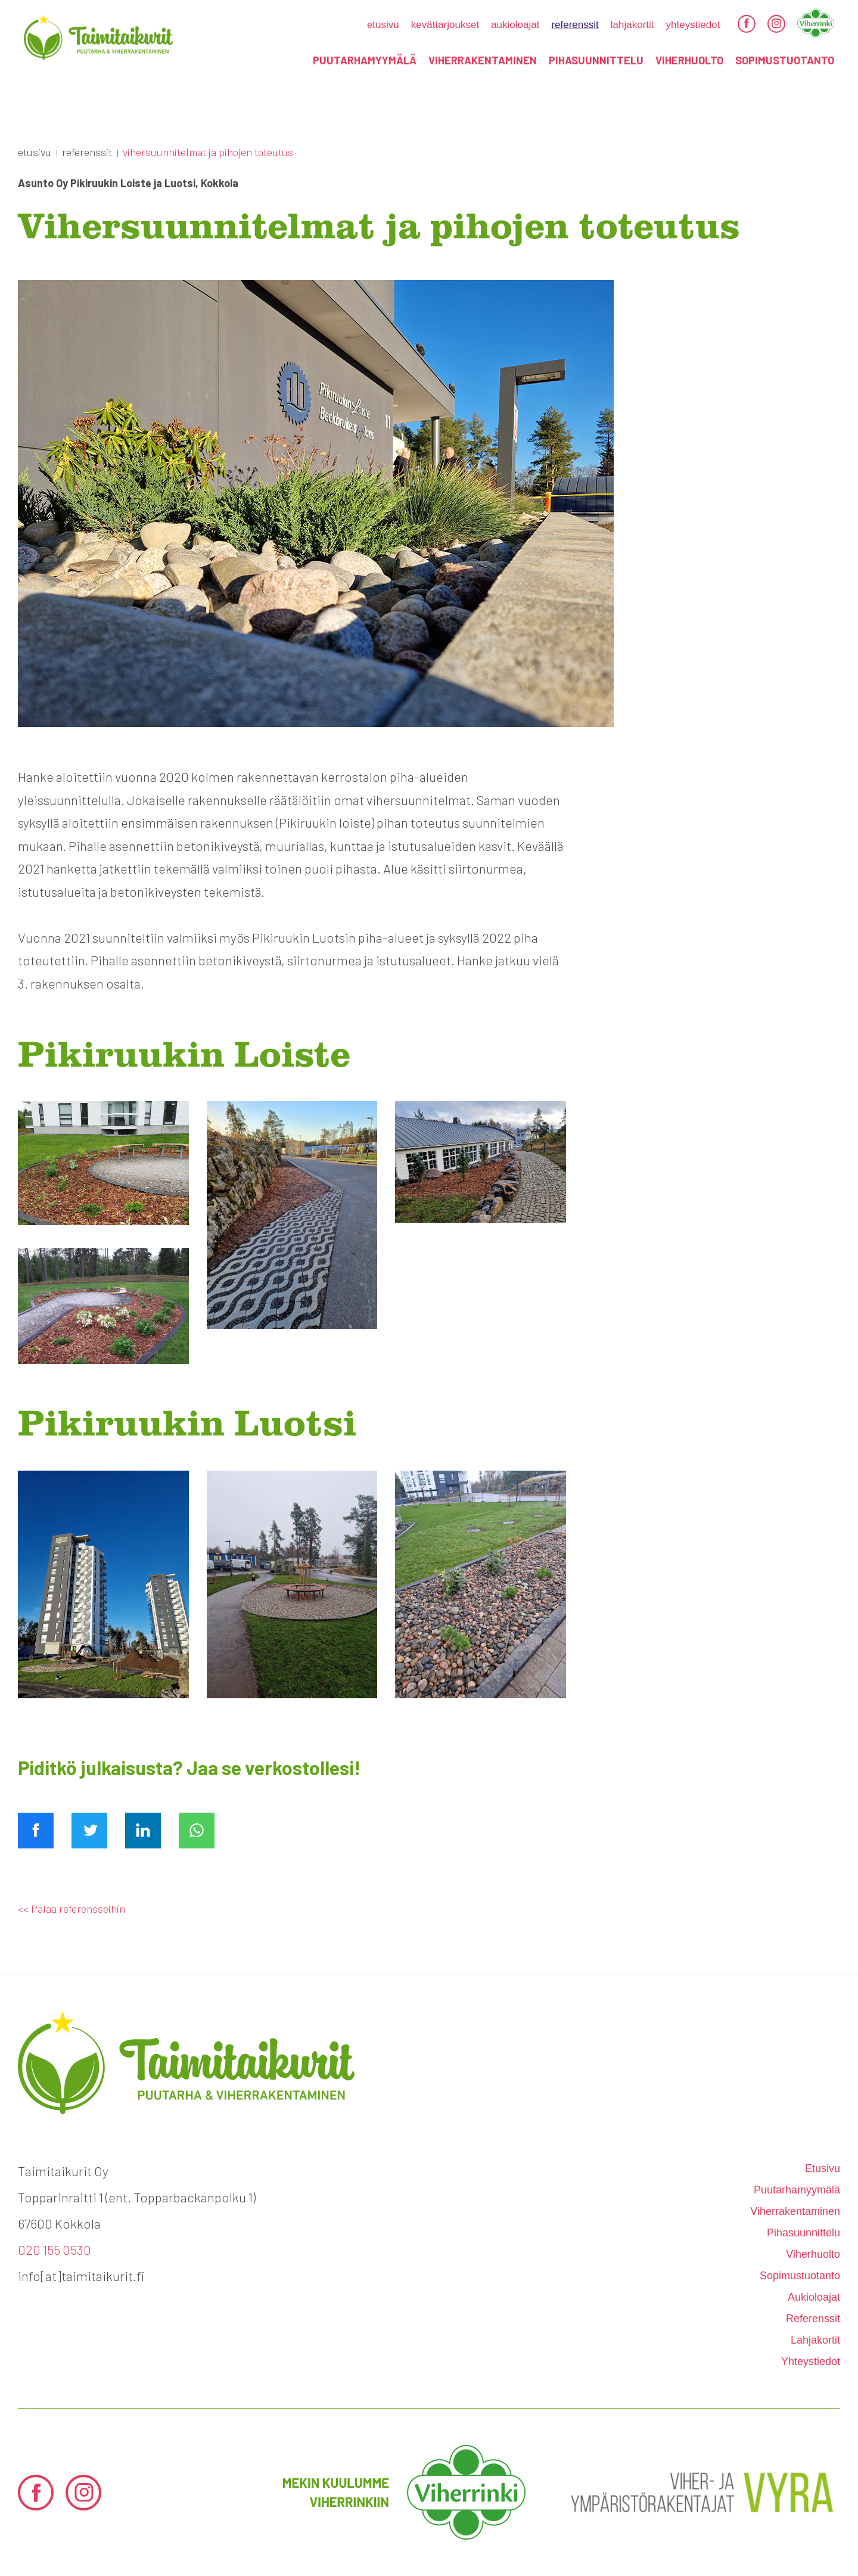 This screenshot has height=2576, width=858. I want to click on Aukioloajat, so click(515, 24).